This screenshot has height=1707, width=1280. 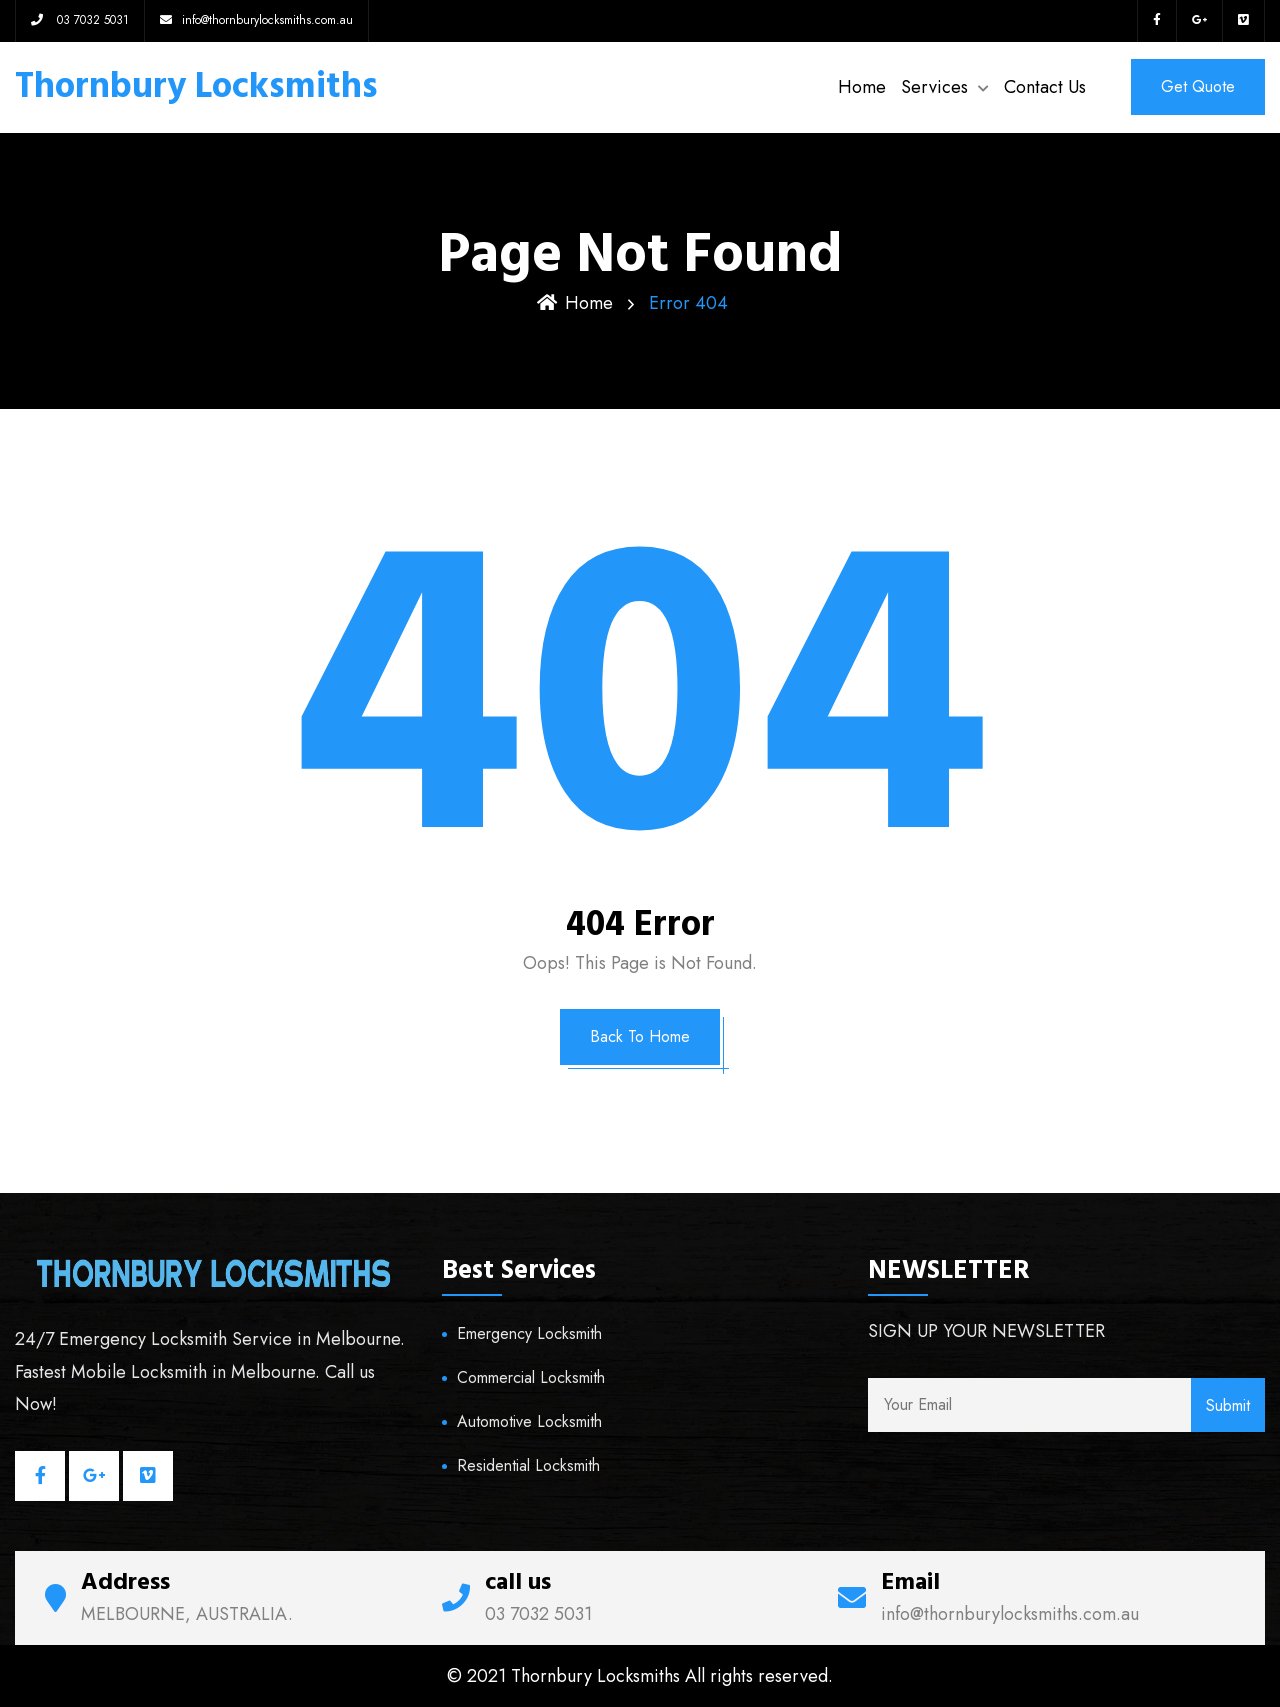 What do you see at coordinates (862, 87) in the screenshot?
I see `Home` at bounding box center [862, 87].